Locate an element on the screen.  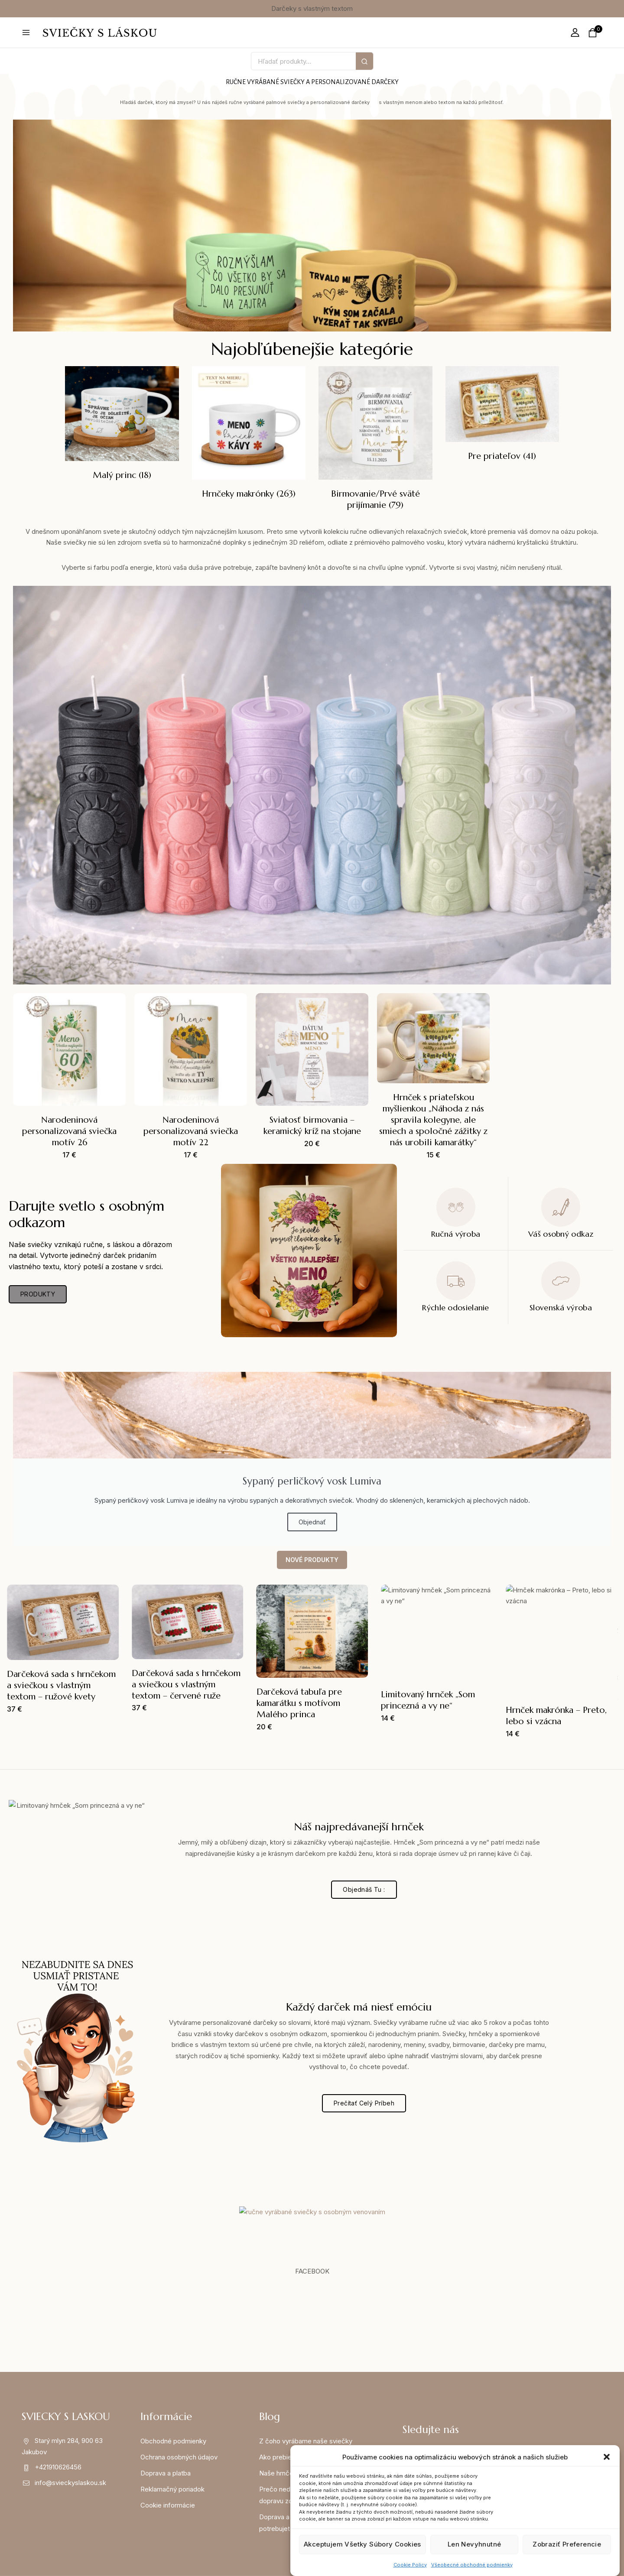
[svieckyslaskou.sk] is located at coordinates (99, 32).